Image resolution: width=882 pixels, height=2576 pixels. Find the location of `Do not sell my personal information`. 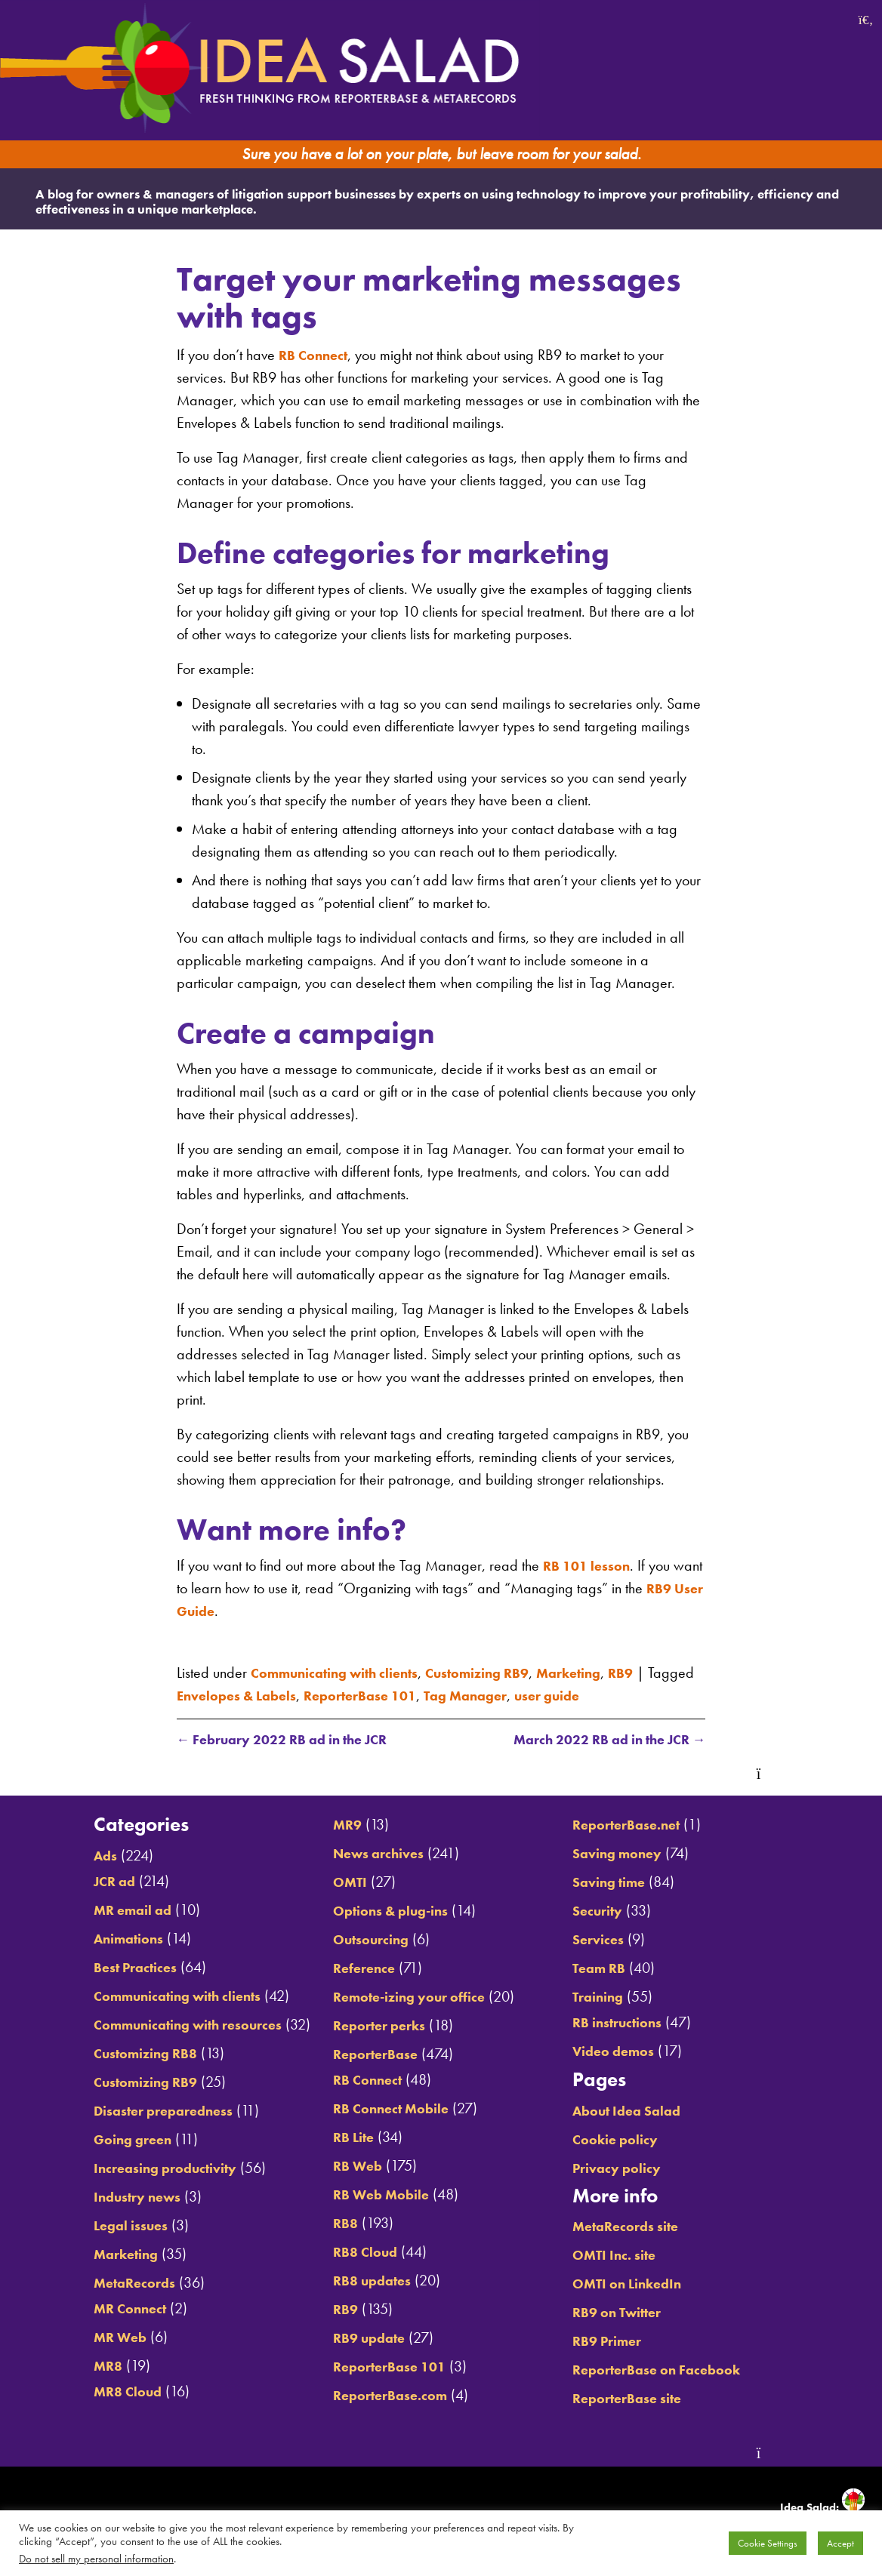

Do not sell my personal information is located at coordinates (96, 2558).